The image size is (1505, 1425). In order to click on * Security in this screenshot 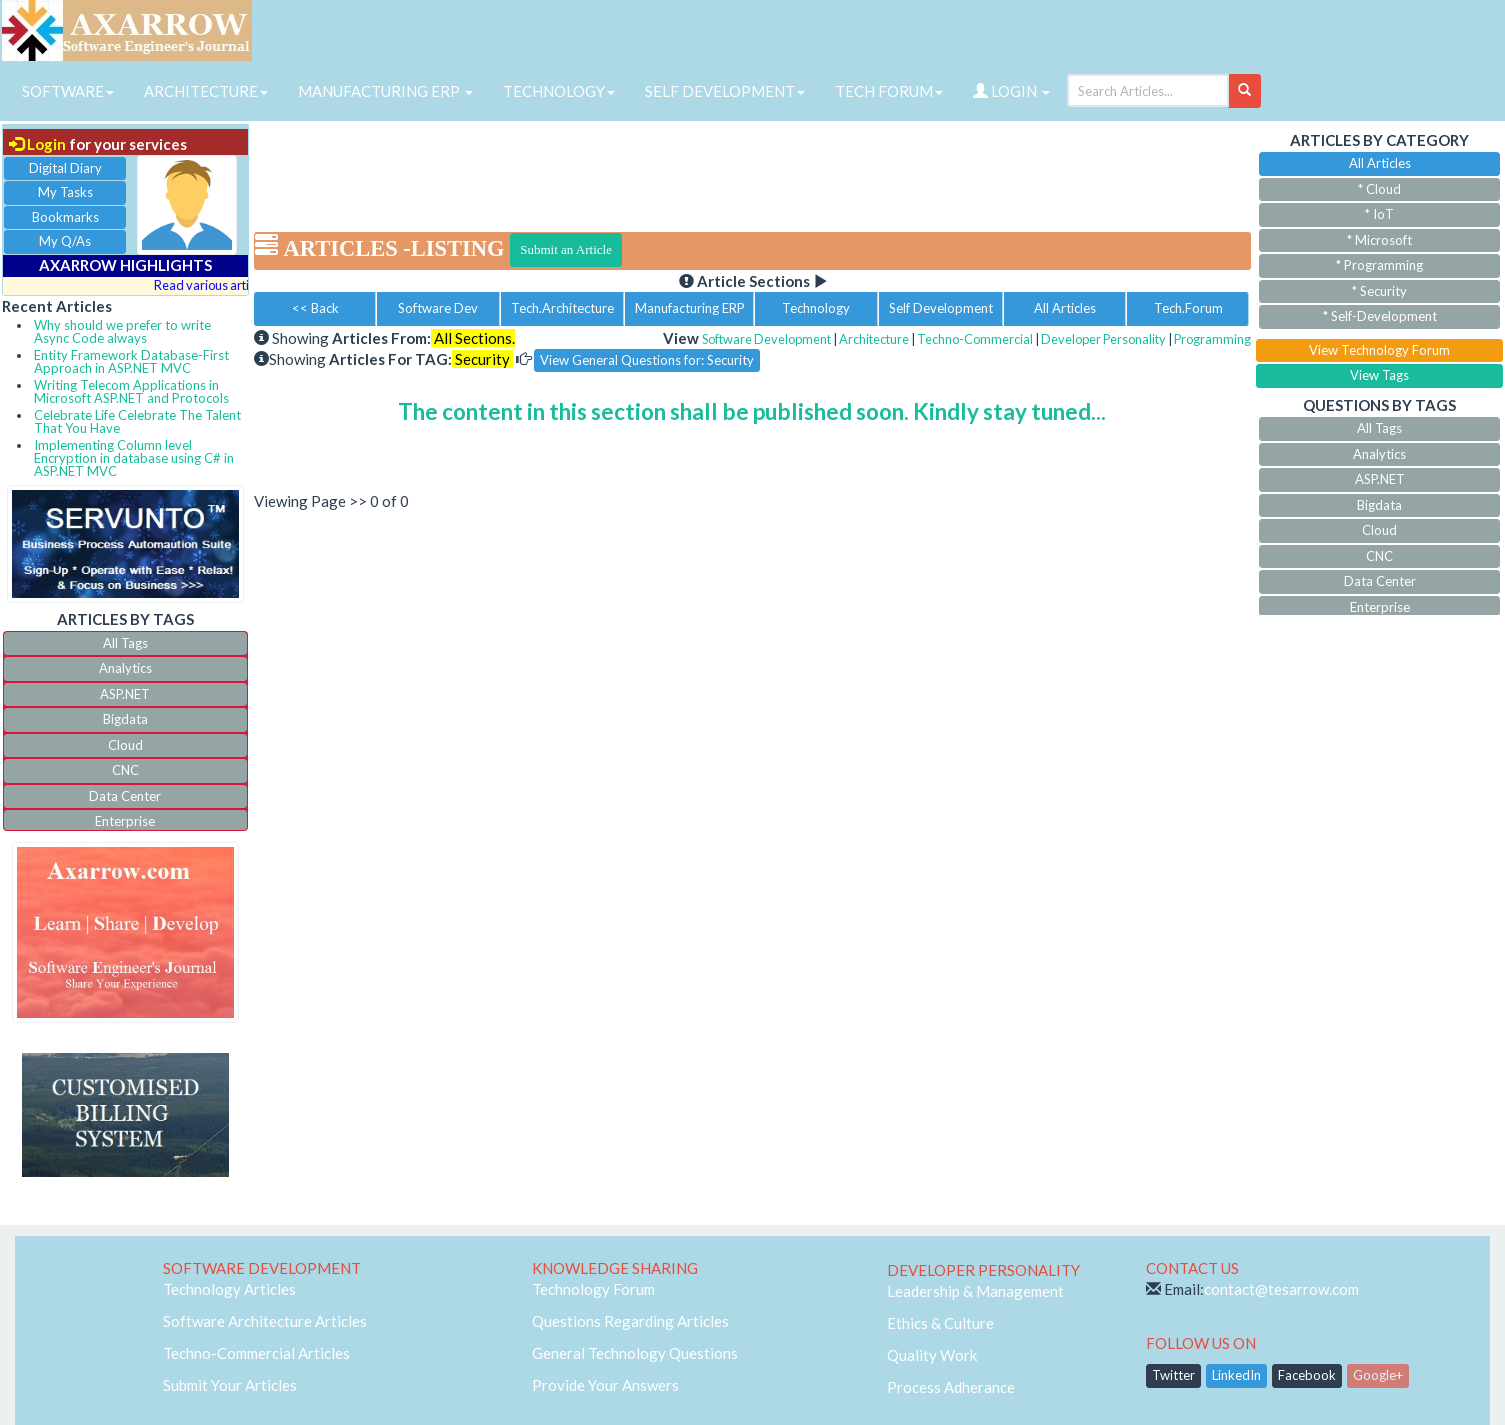, I will do `click(1379, 291)`.